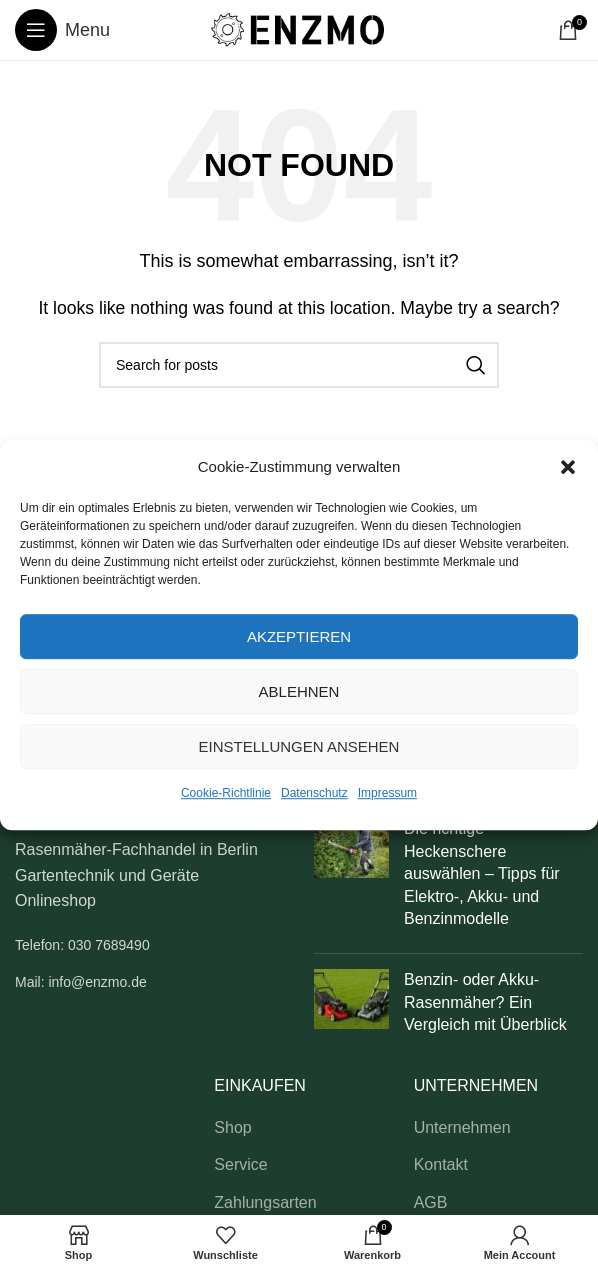 The height and width of the screenshot is (1270, 598). I want to click on Impressum, so click(387, 793).